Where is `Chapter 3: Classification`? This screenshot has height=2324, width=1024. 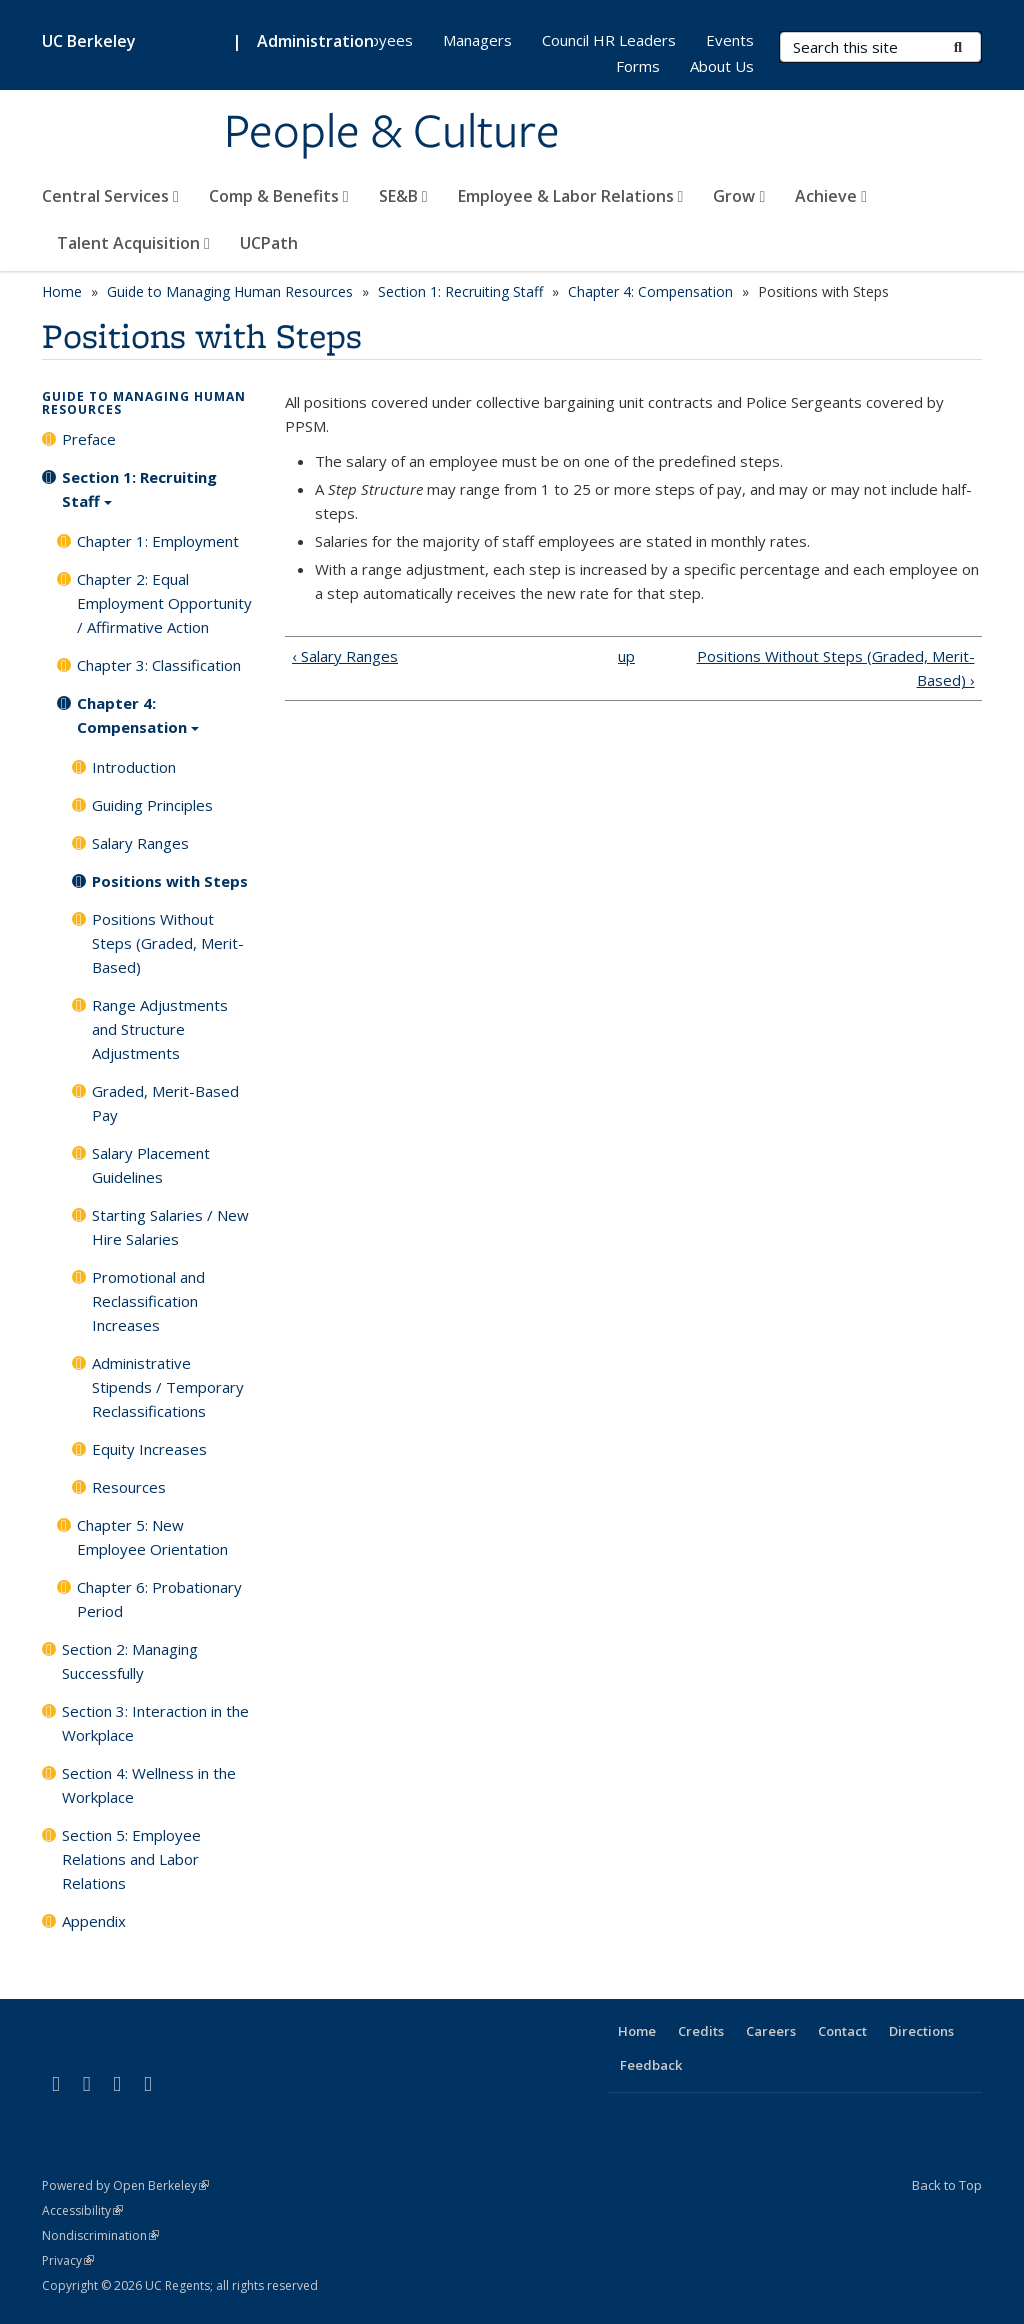
Chapter 3: Classification is located at coordinates (159, 665).